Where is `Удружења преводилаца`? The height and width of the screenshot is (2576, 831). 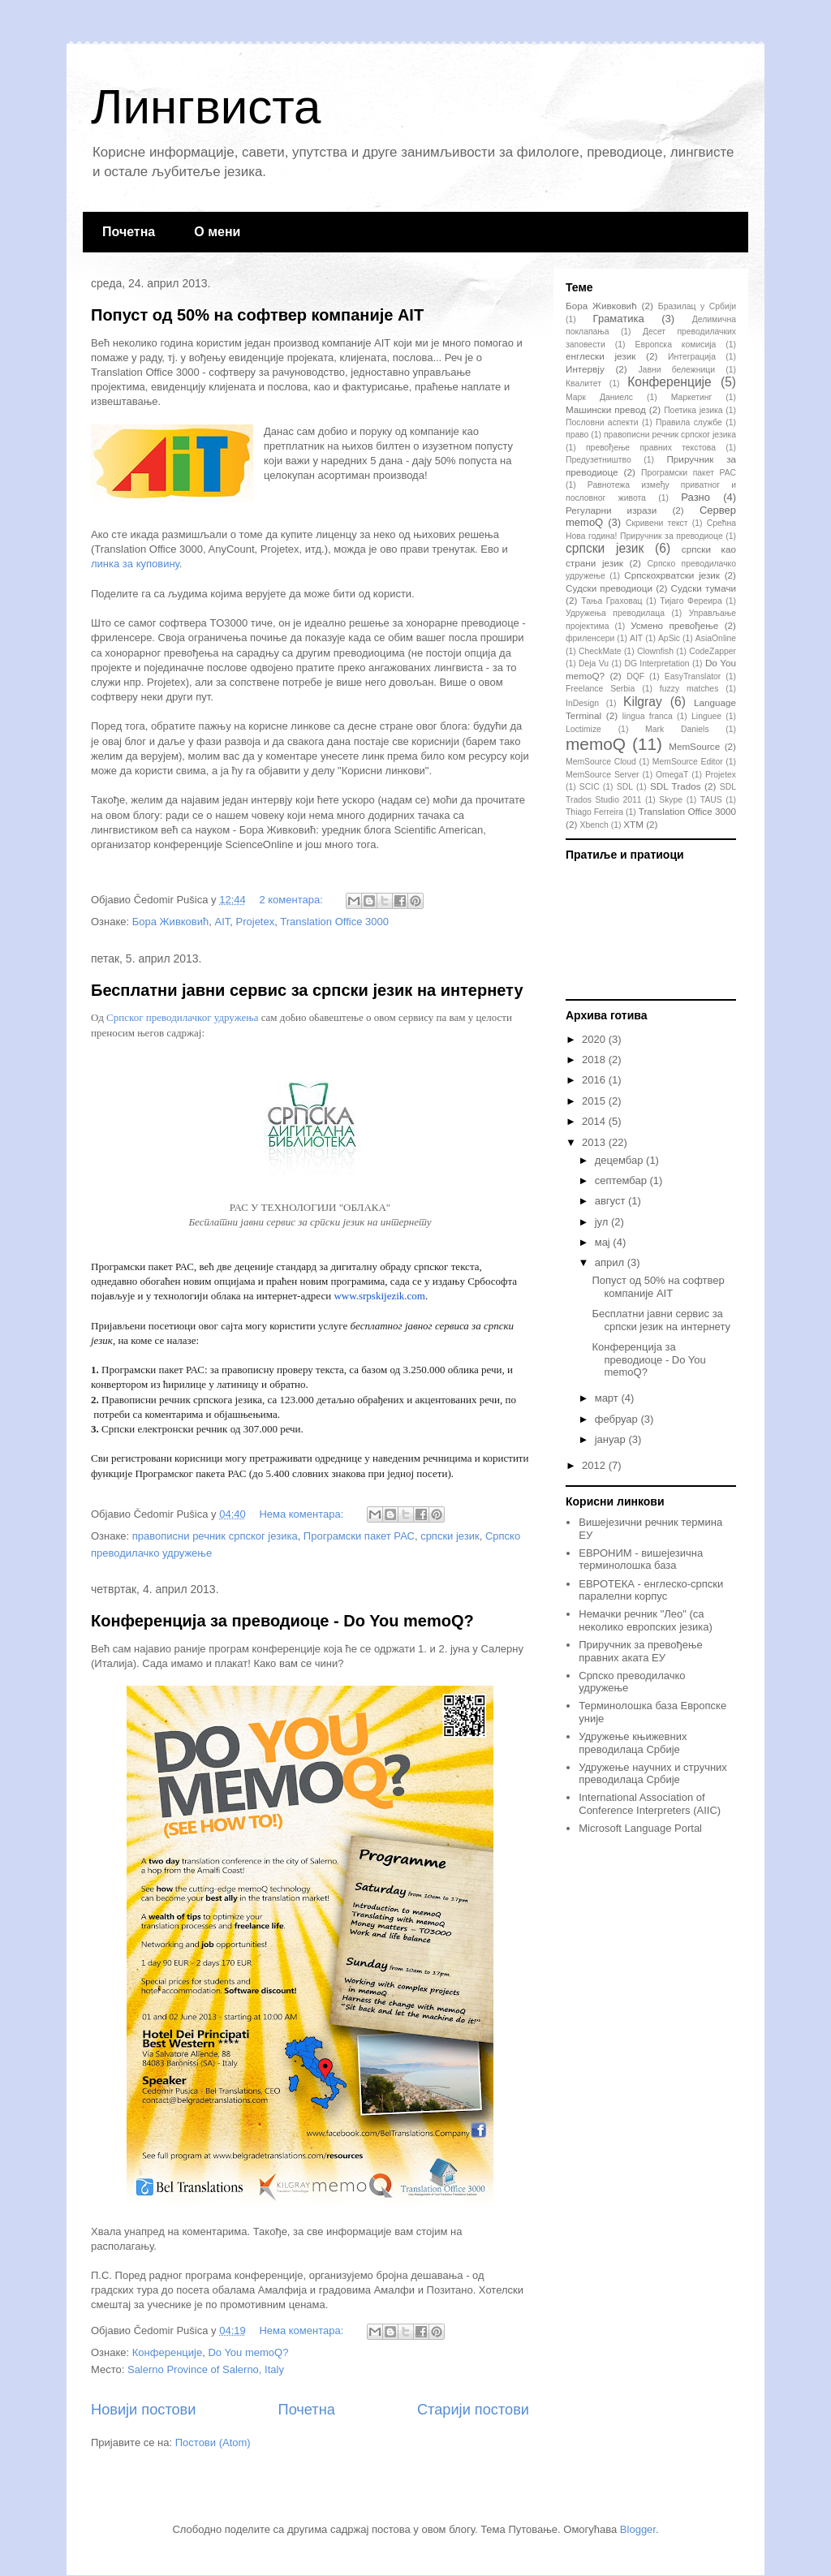 Удружења преводилаца is located at coordinates (615, 613).